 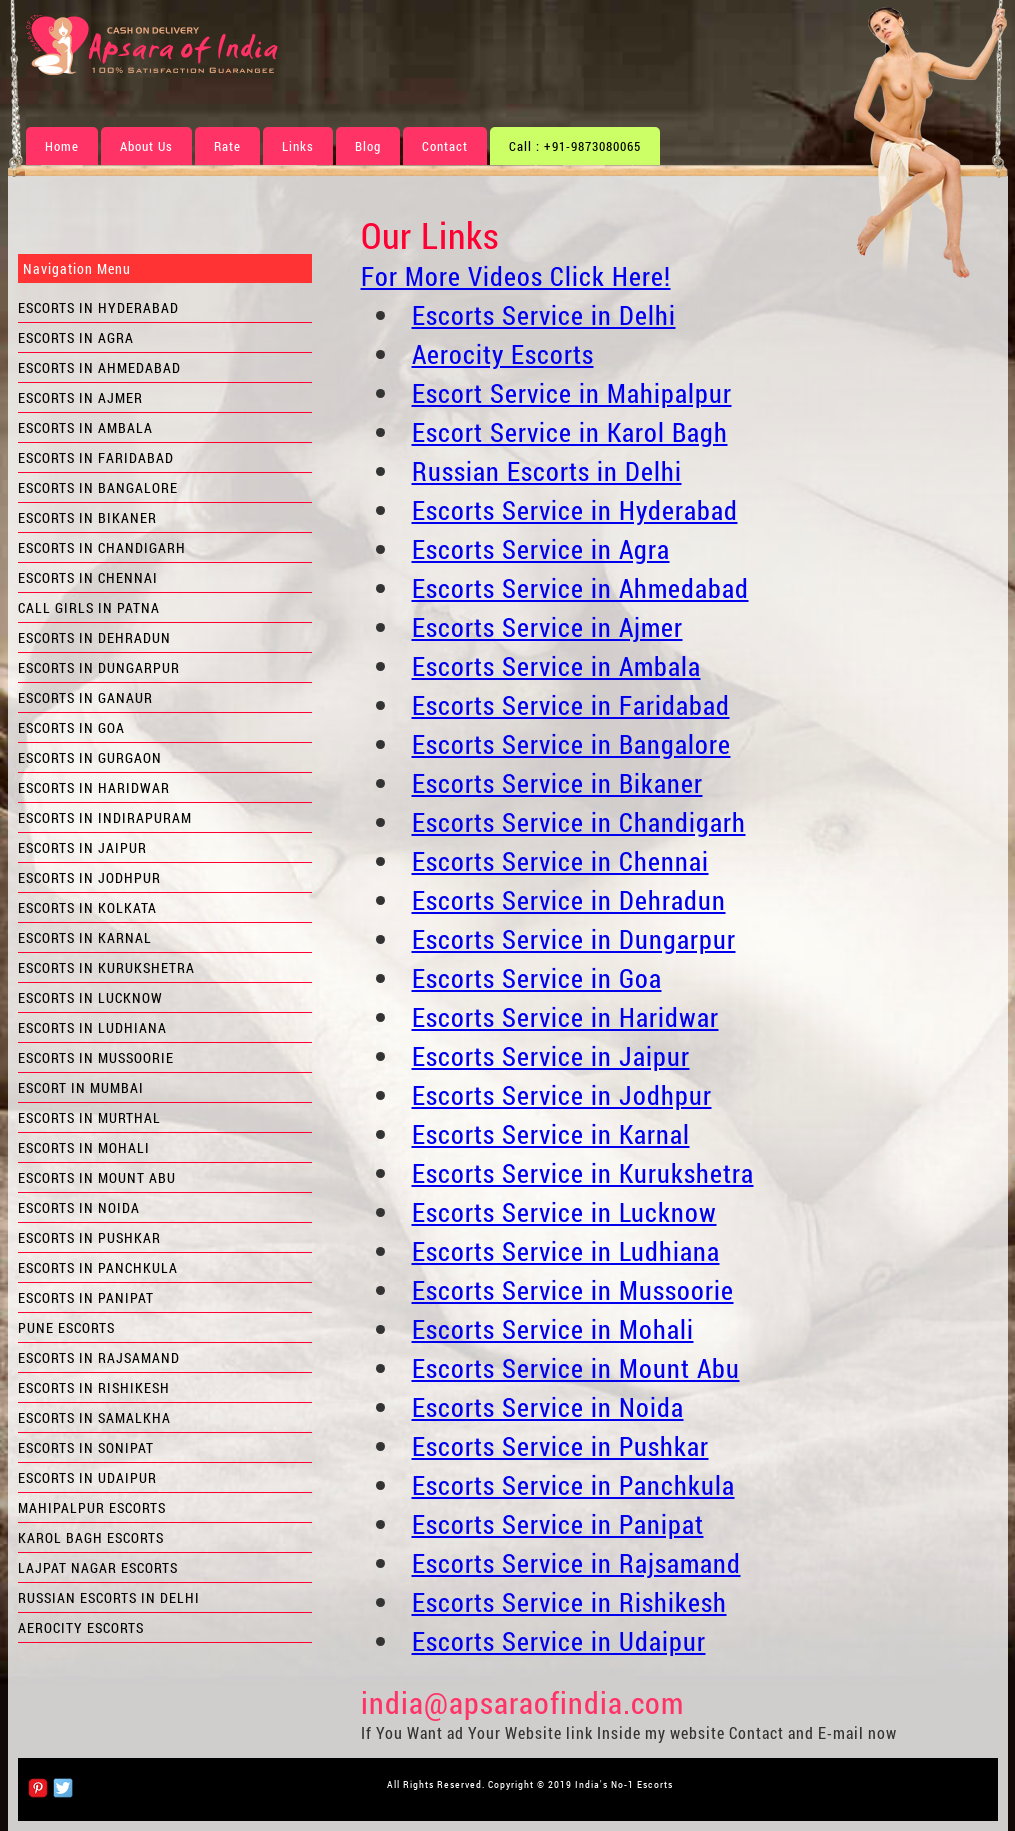 What do you see at coordinates (98, 1567) in the screenshot?
I see `Lajpat Nagar Escorts` at bounding box center [98, 1567].